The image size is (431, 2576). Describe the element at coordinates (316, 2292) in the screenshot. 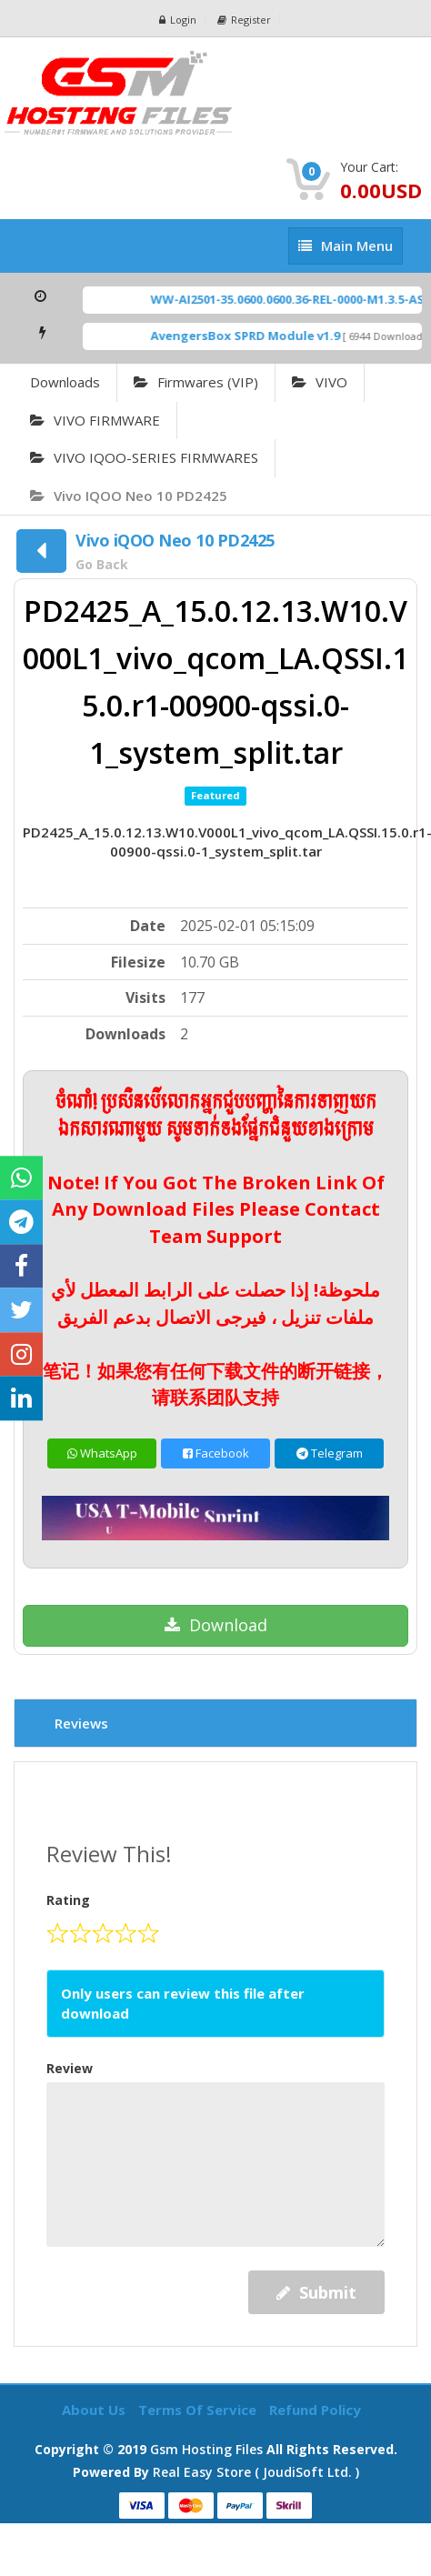

I see `Submit` at that location.